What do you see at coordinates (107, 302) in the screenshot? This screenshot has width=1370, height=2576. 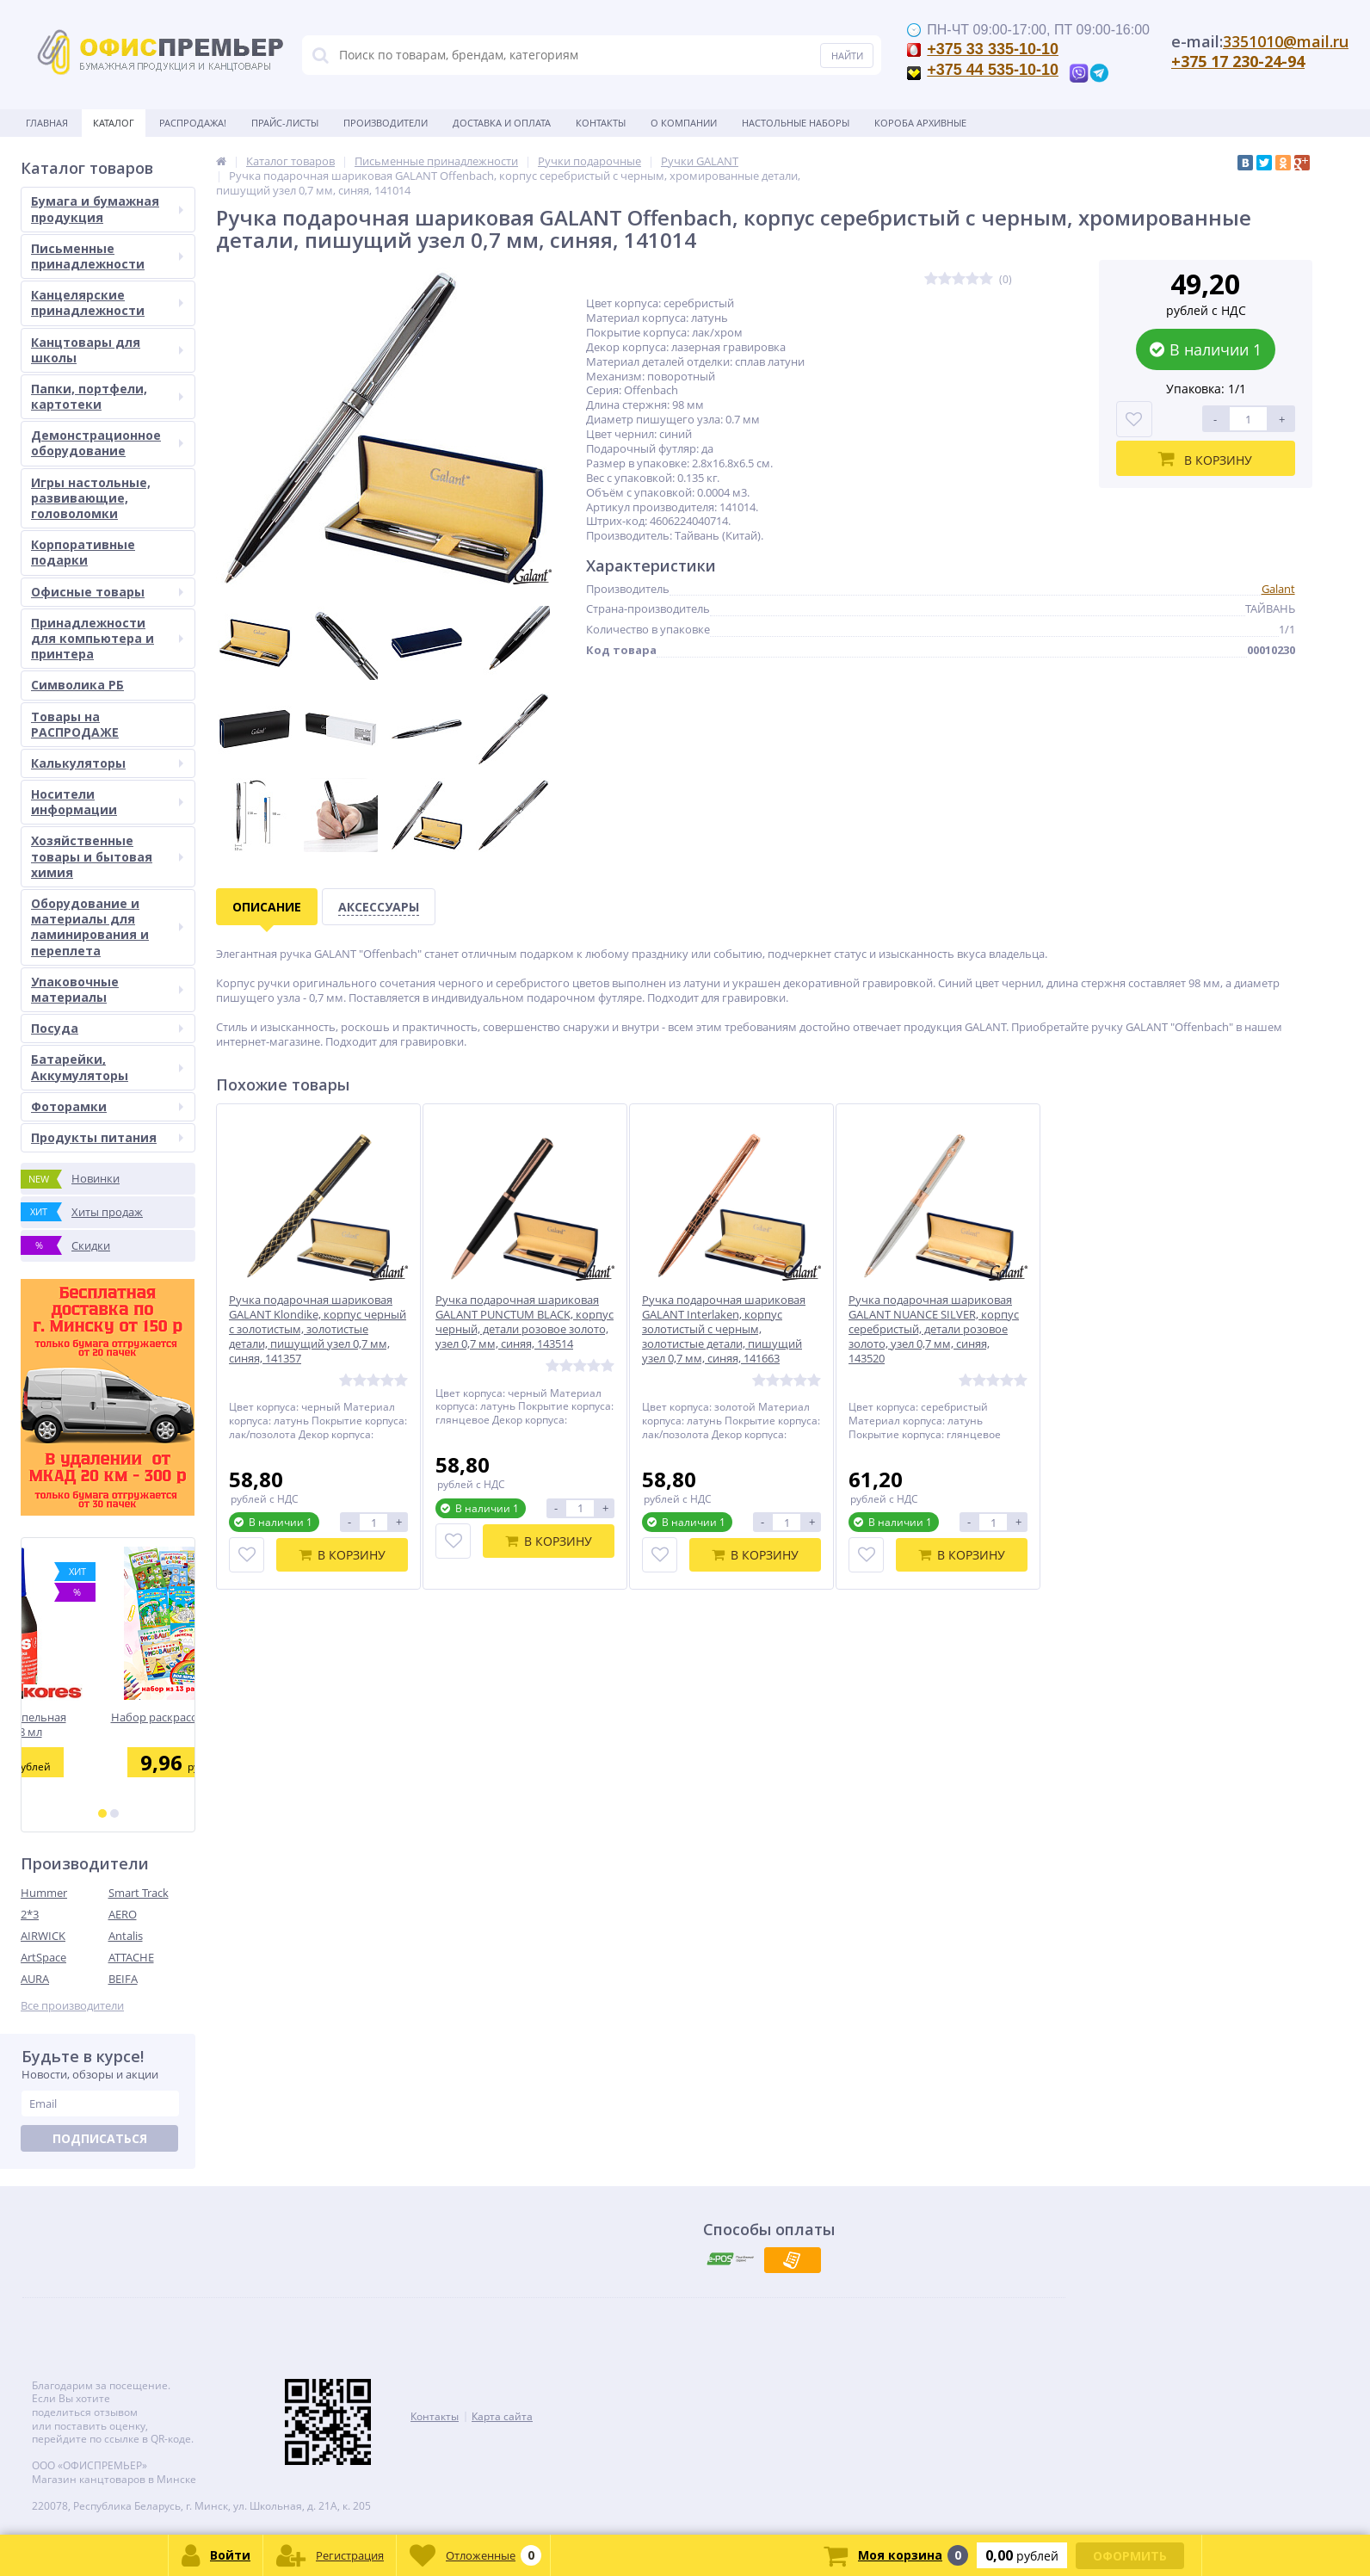 I see `Канцелярские принадлежности` at bounding box center [107, 302].